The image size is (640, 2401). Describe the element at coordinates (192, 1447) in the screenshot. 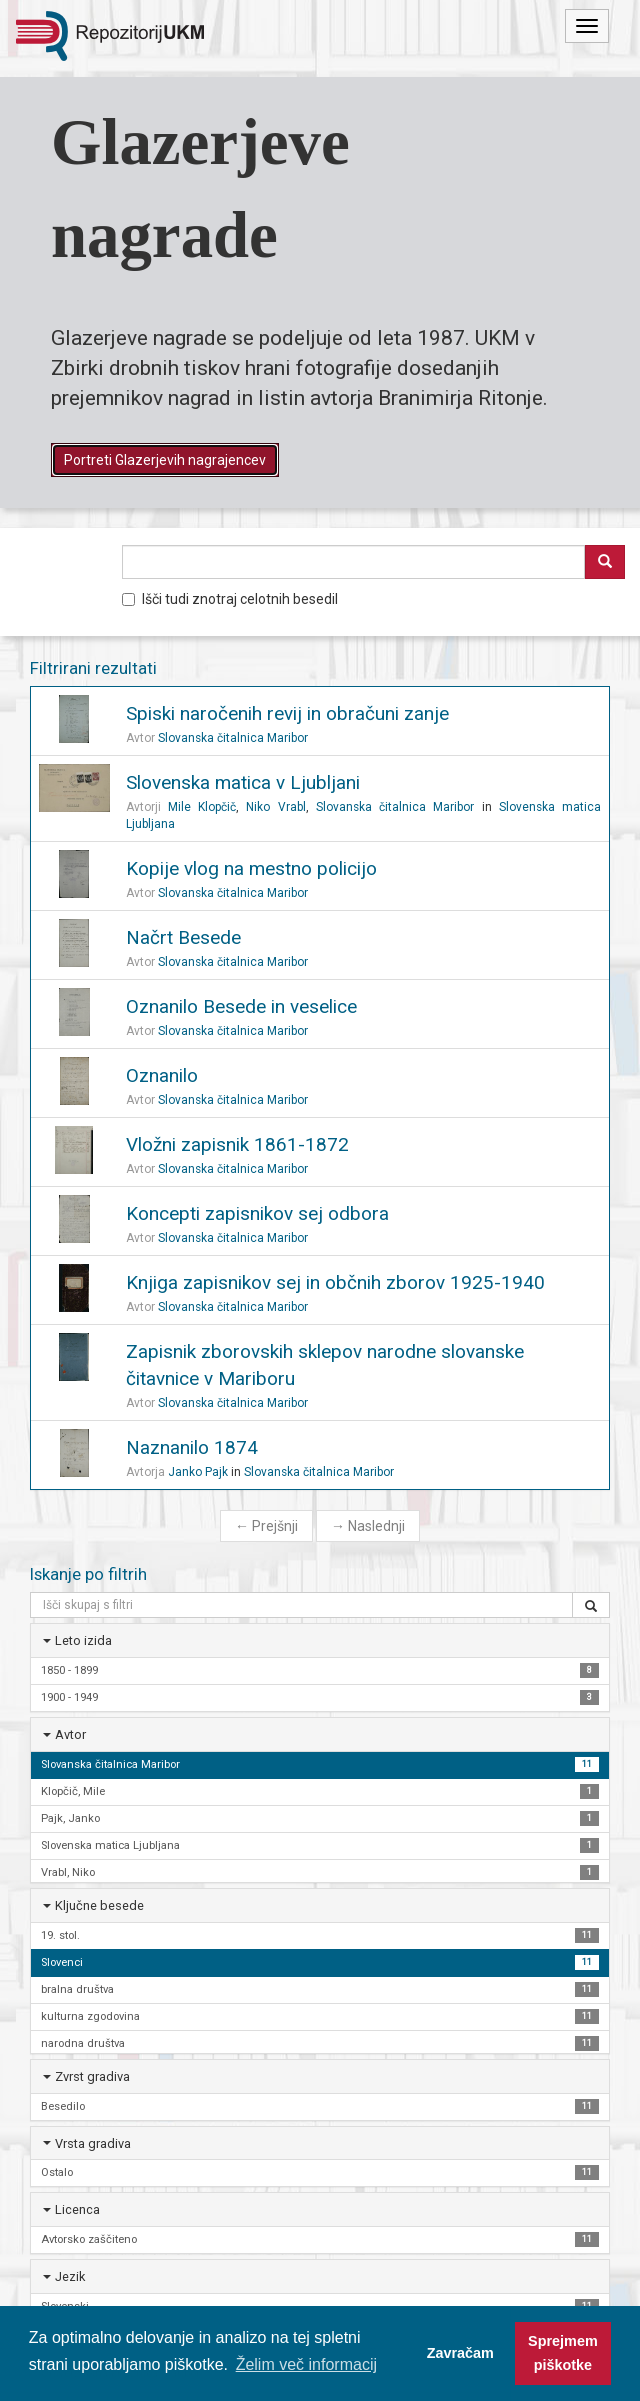

I see `Naznanilo 1874` at that location.